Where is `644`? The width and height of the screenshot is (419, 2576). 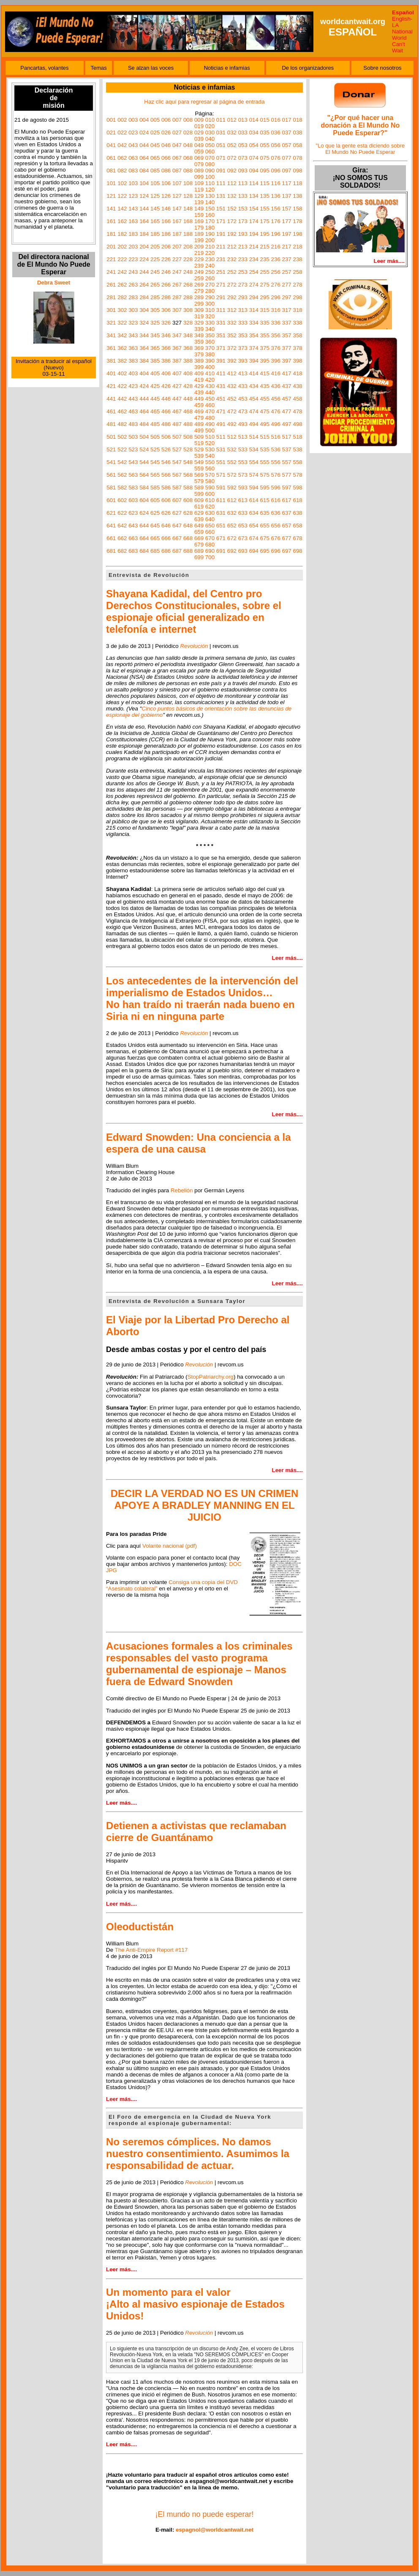
644 is located at coordinates (144, 525).